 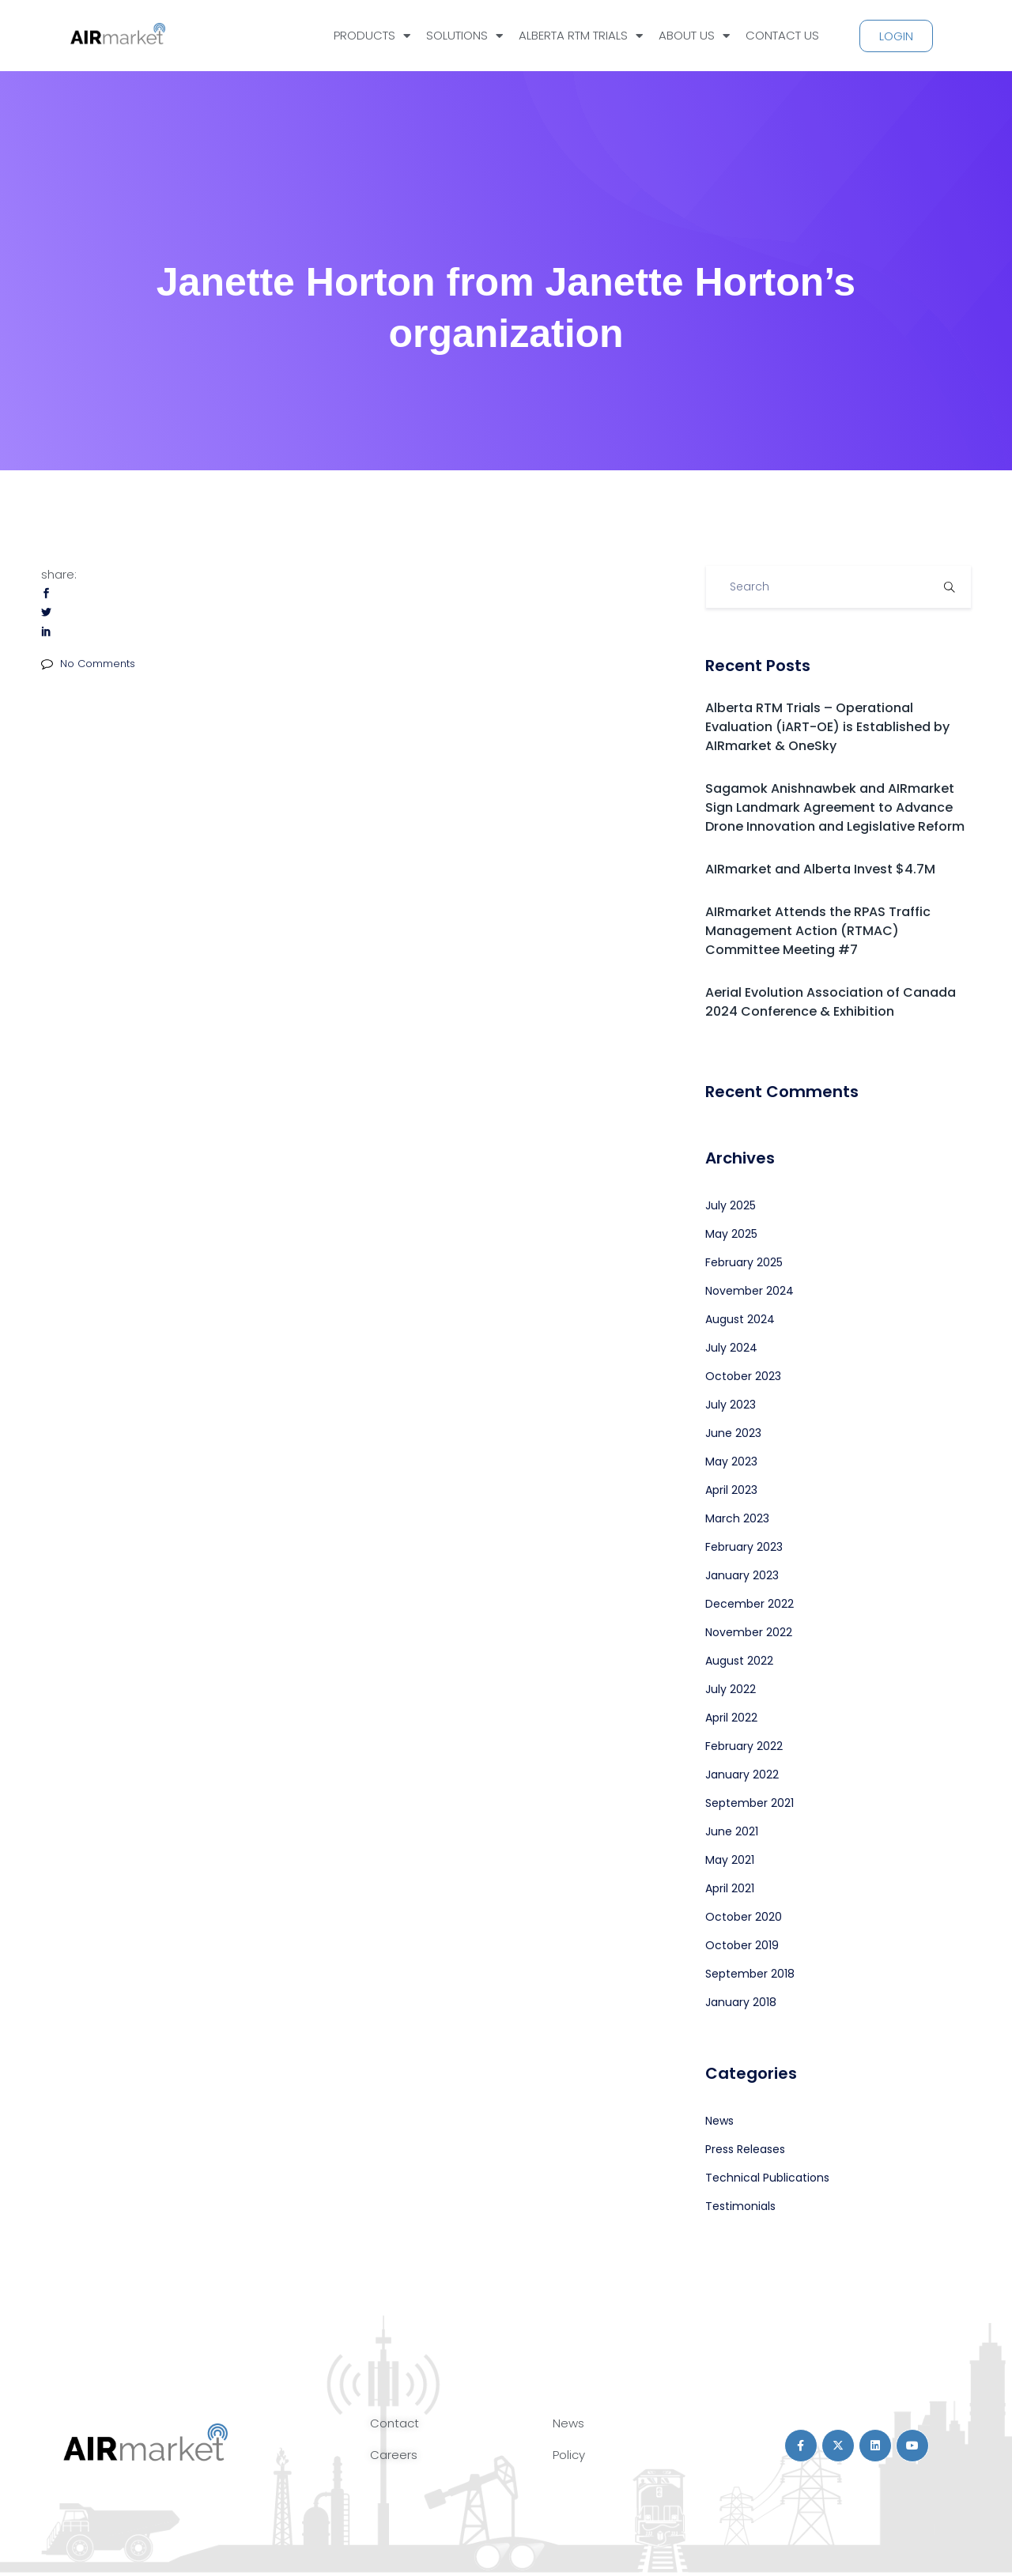 I want to click on August 2022, so click(x=739, y=1661).